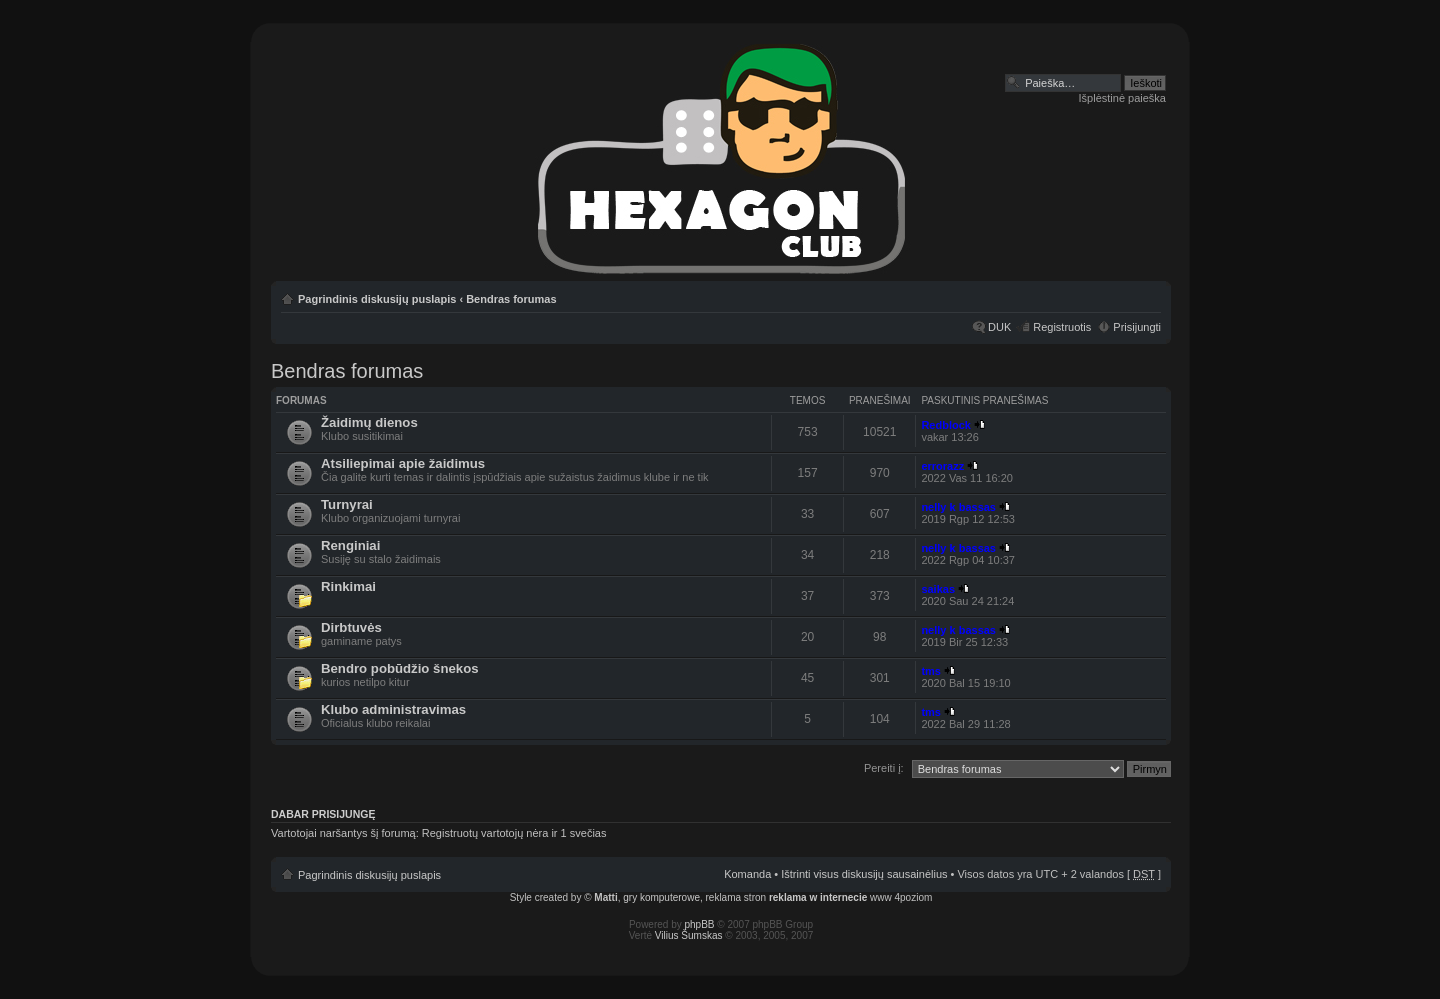 This screenshot has width=1440, height=999. I want to click on saikas, so click(938, 589).